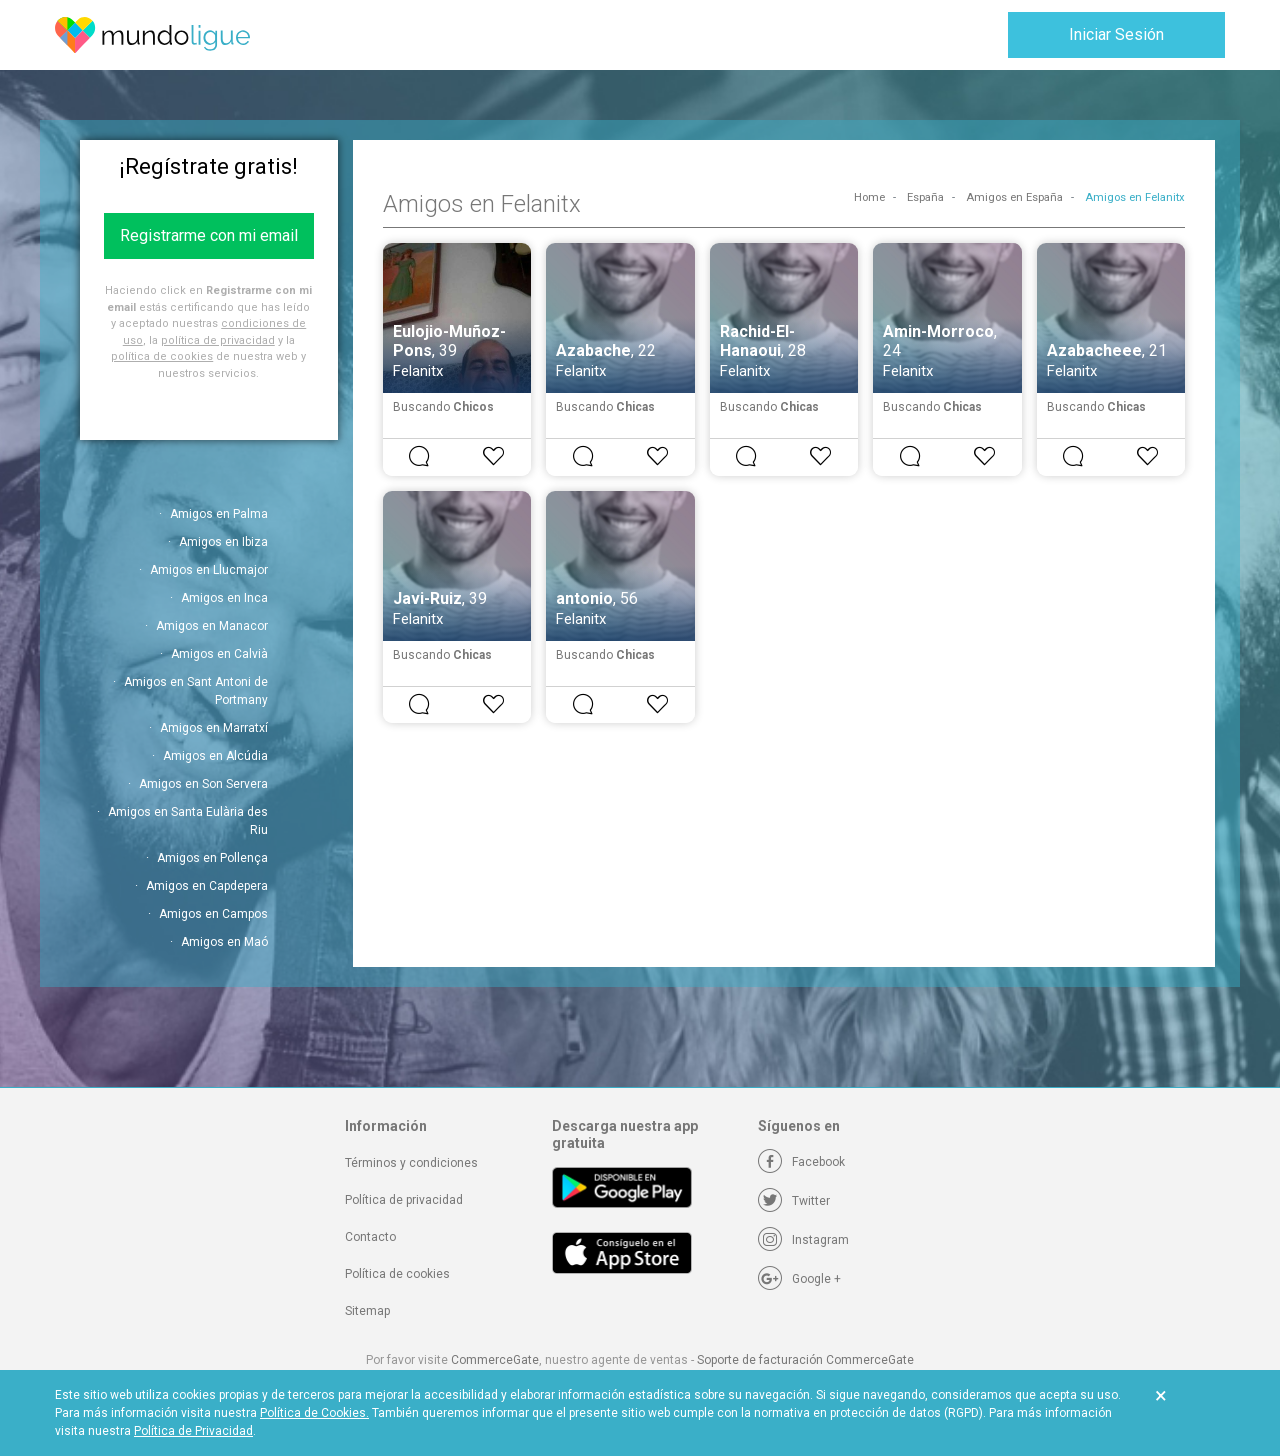  I want to click on Home, so click(869, 197).